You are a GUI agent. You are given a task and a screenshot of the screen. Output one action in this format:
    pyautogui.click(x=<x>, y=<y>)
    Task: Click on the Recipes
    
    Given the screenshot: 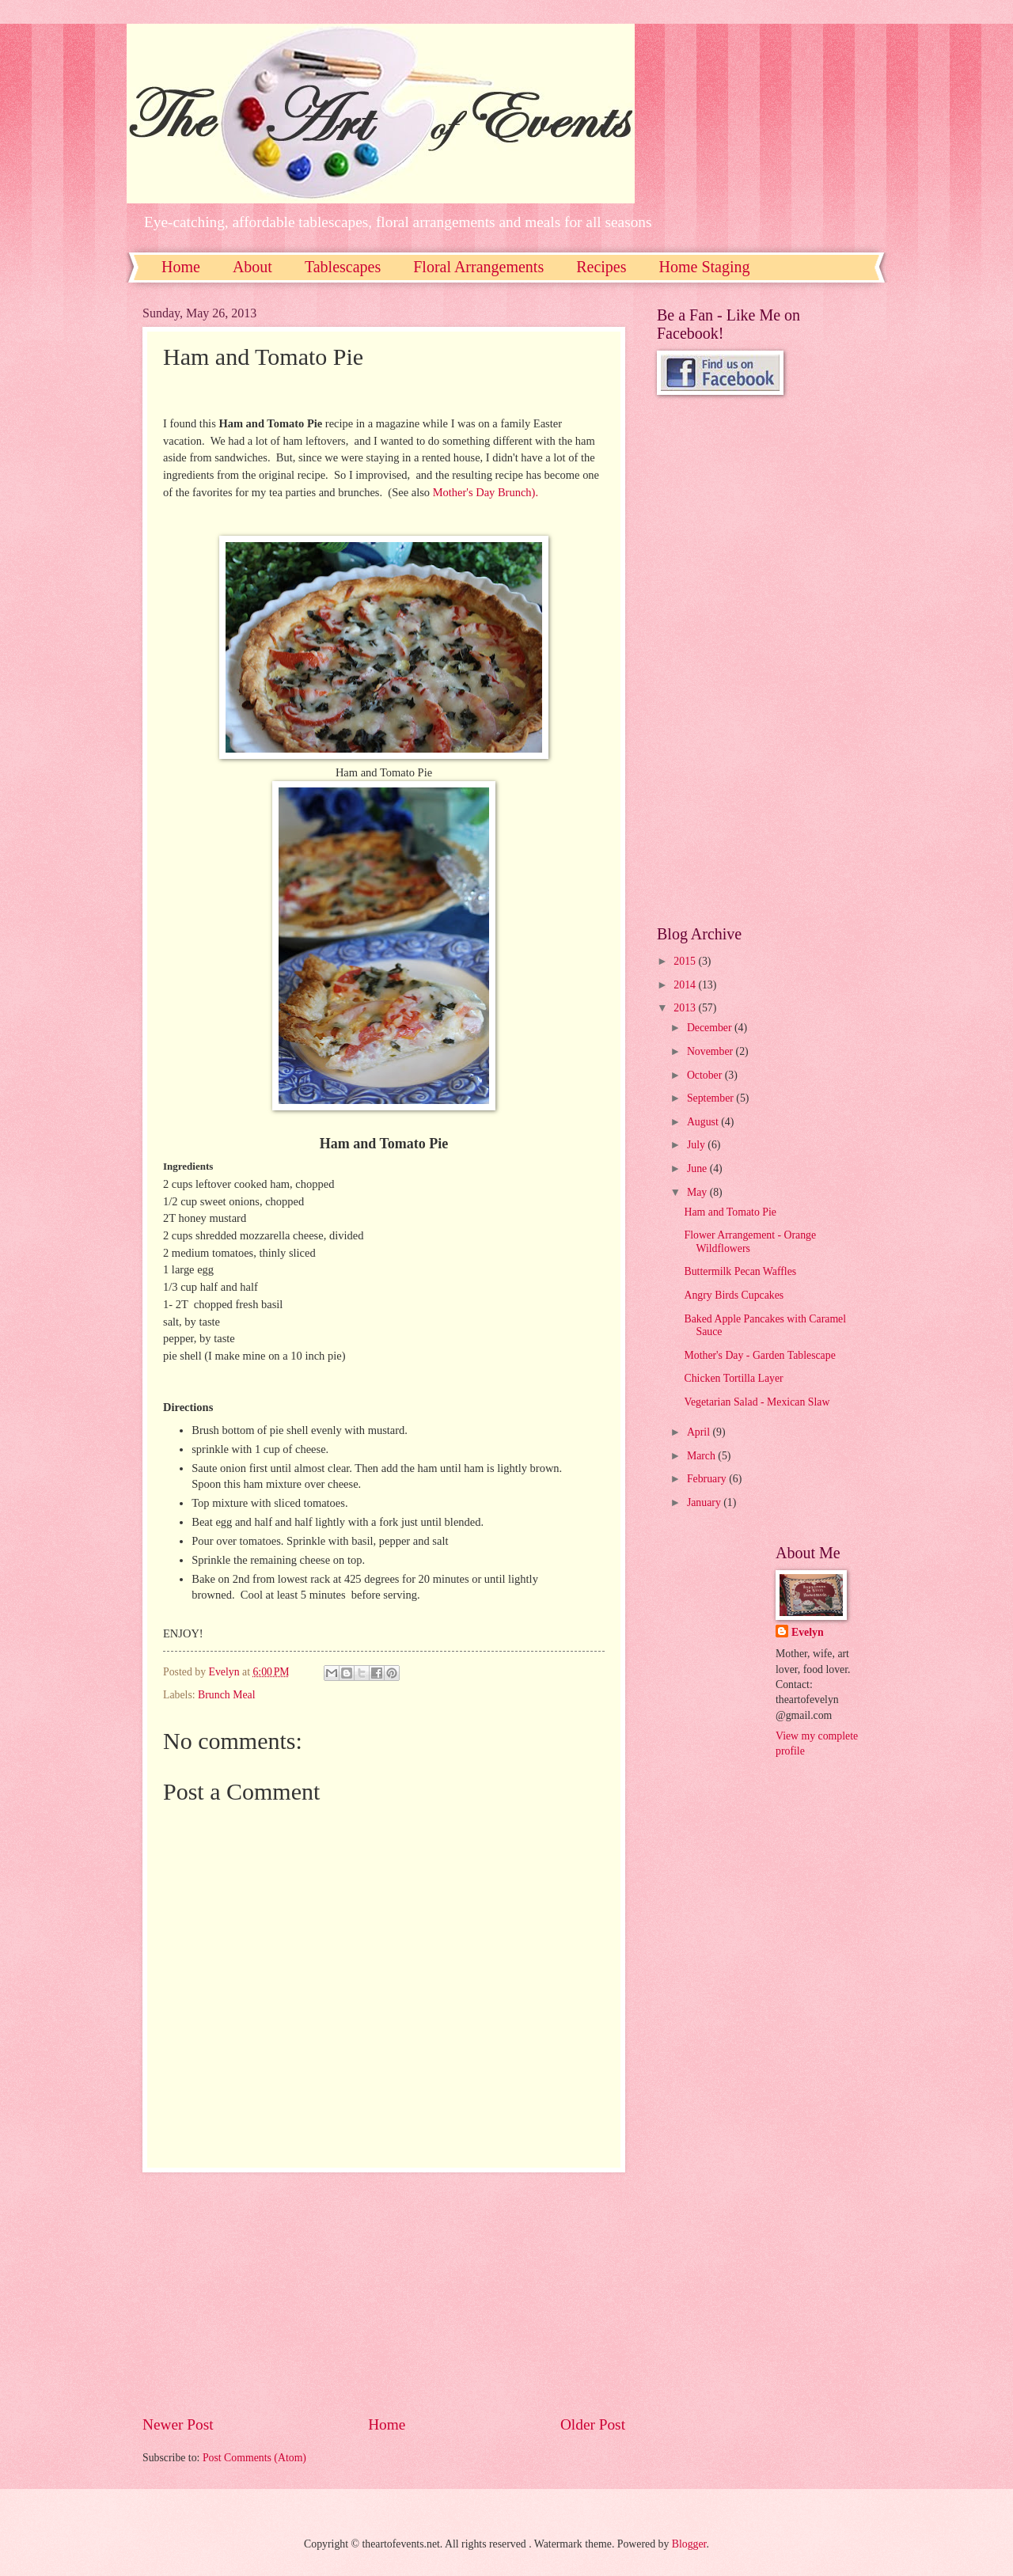 What is the action you would take?
    pyautogui.click(x=601, y=266)
    